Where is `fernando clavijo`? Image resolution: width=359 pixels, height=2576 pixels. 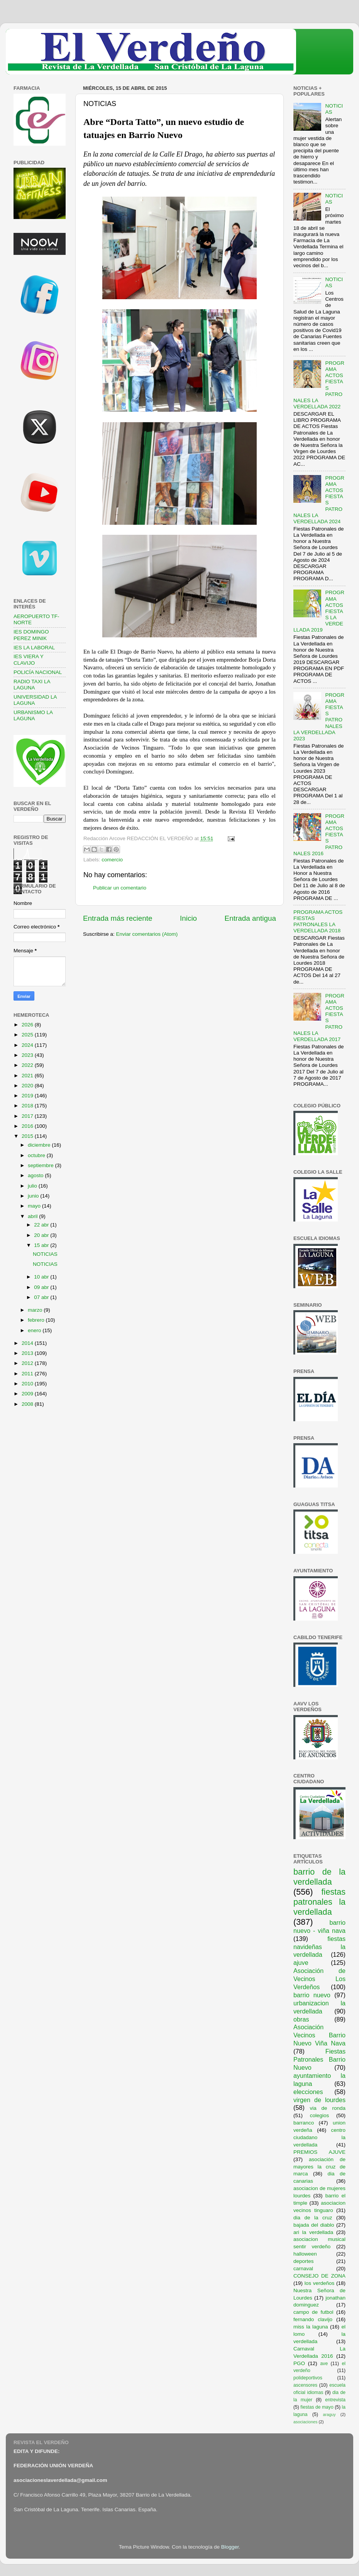
fernando clavijo is located at coordinates (312, 2319).